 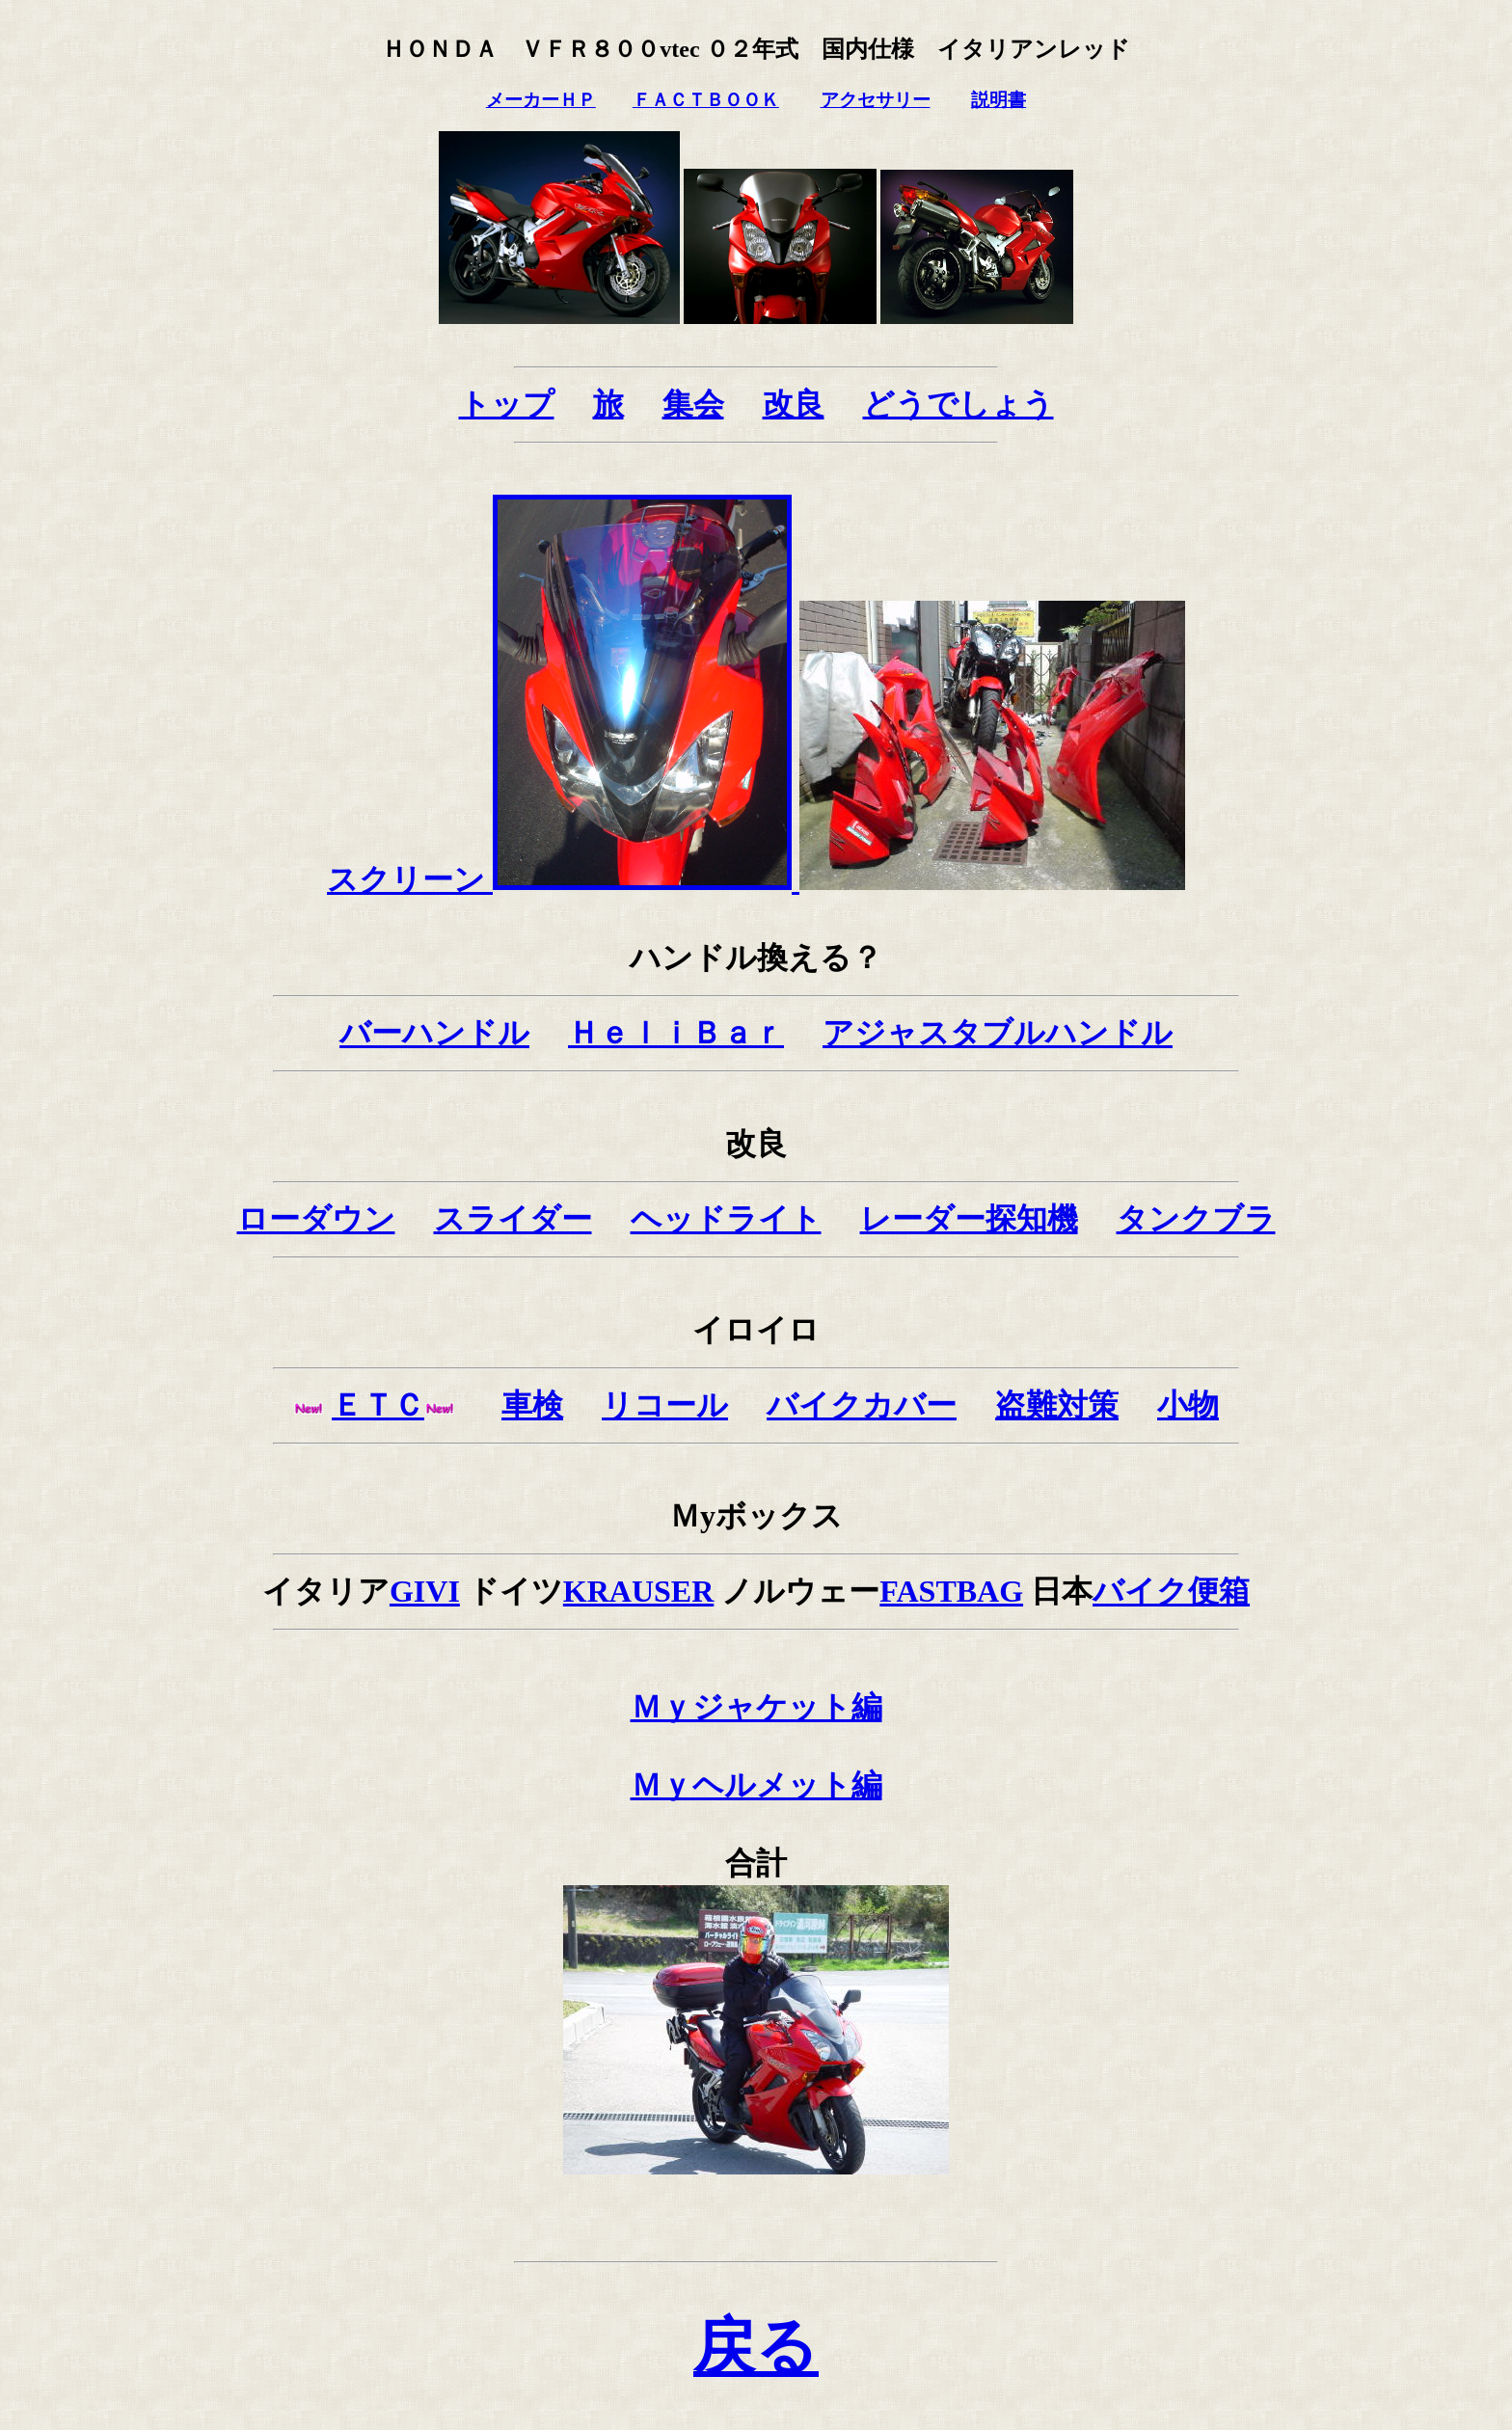 What do you see at coordinates (1171, 1591) in the screenshot?
I see `バイク便箱` at bounding box center [1171, 1591].